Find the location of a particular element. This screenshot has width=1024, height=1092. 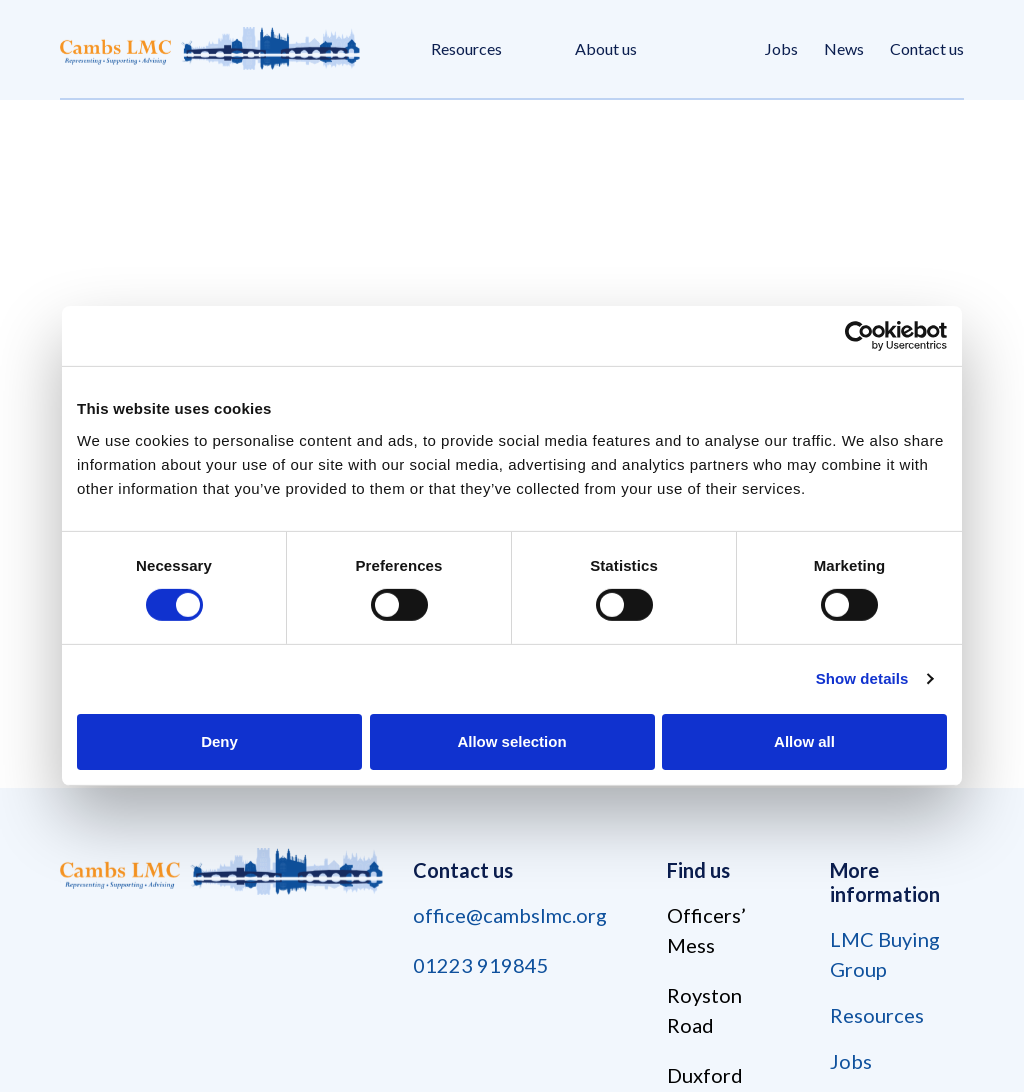

office@cambslmc.org is located at coordinates (510, 915).